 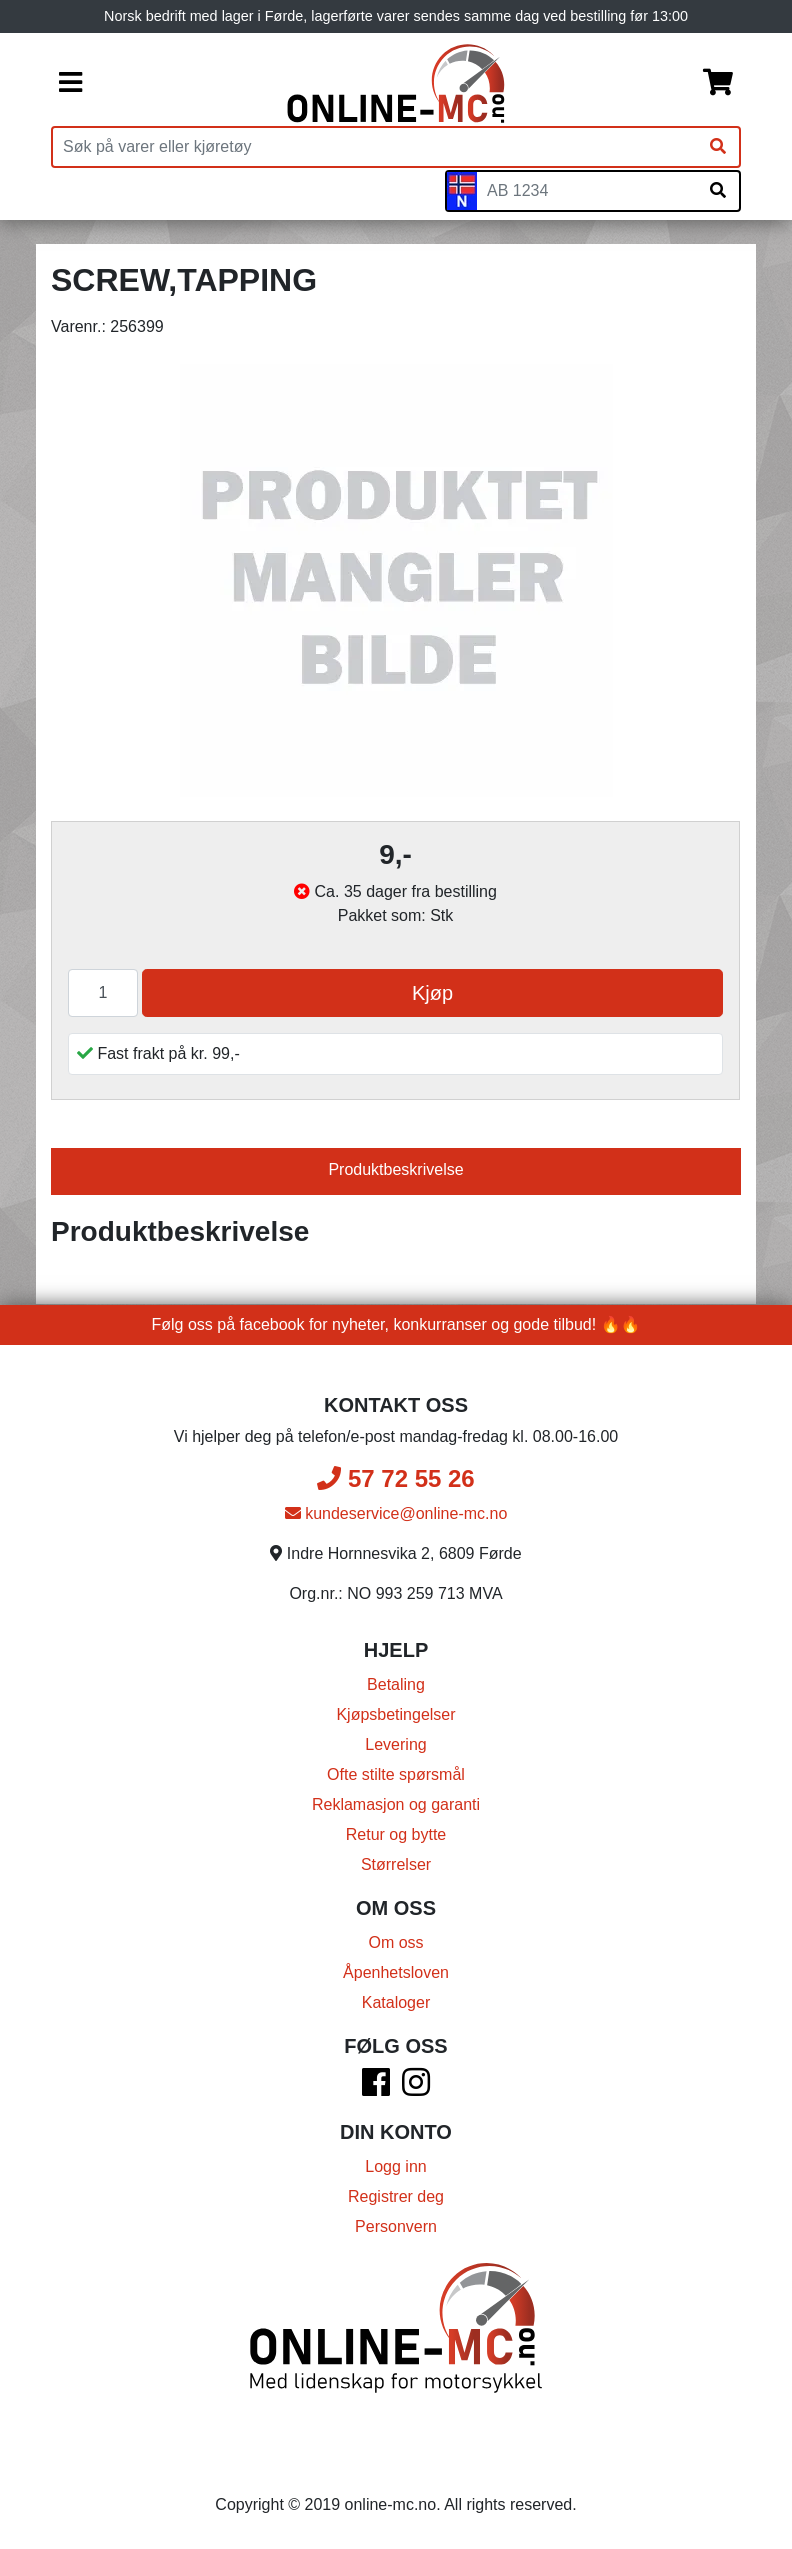 I want to click on Personvern, so click(x=396, y=2226).